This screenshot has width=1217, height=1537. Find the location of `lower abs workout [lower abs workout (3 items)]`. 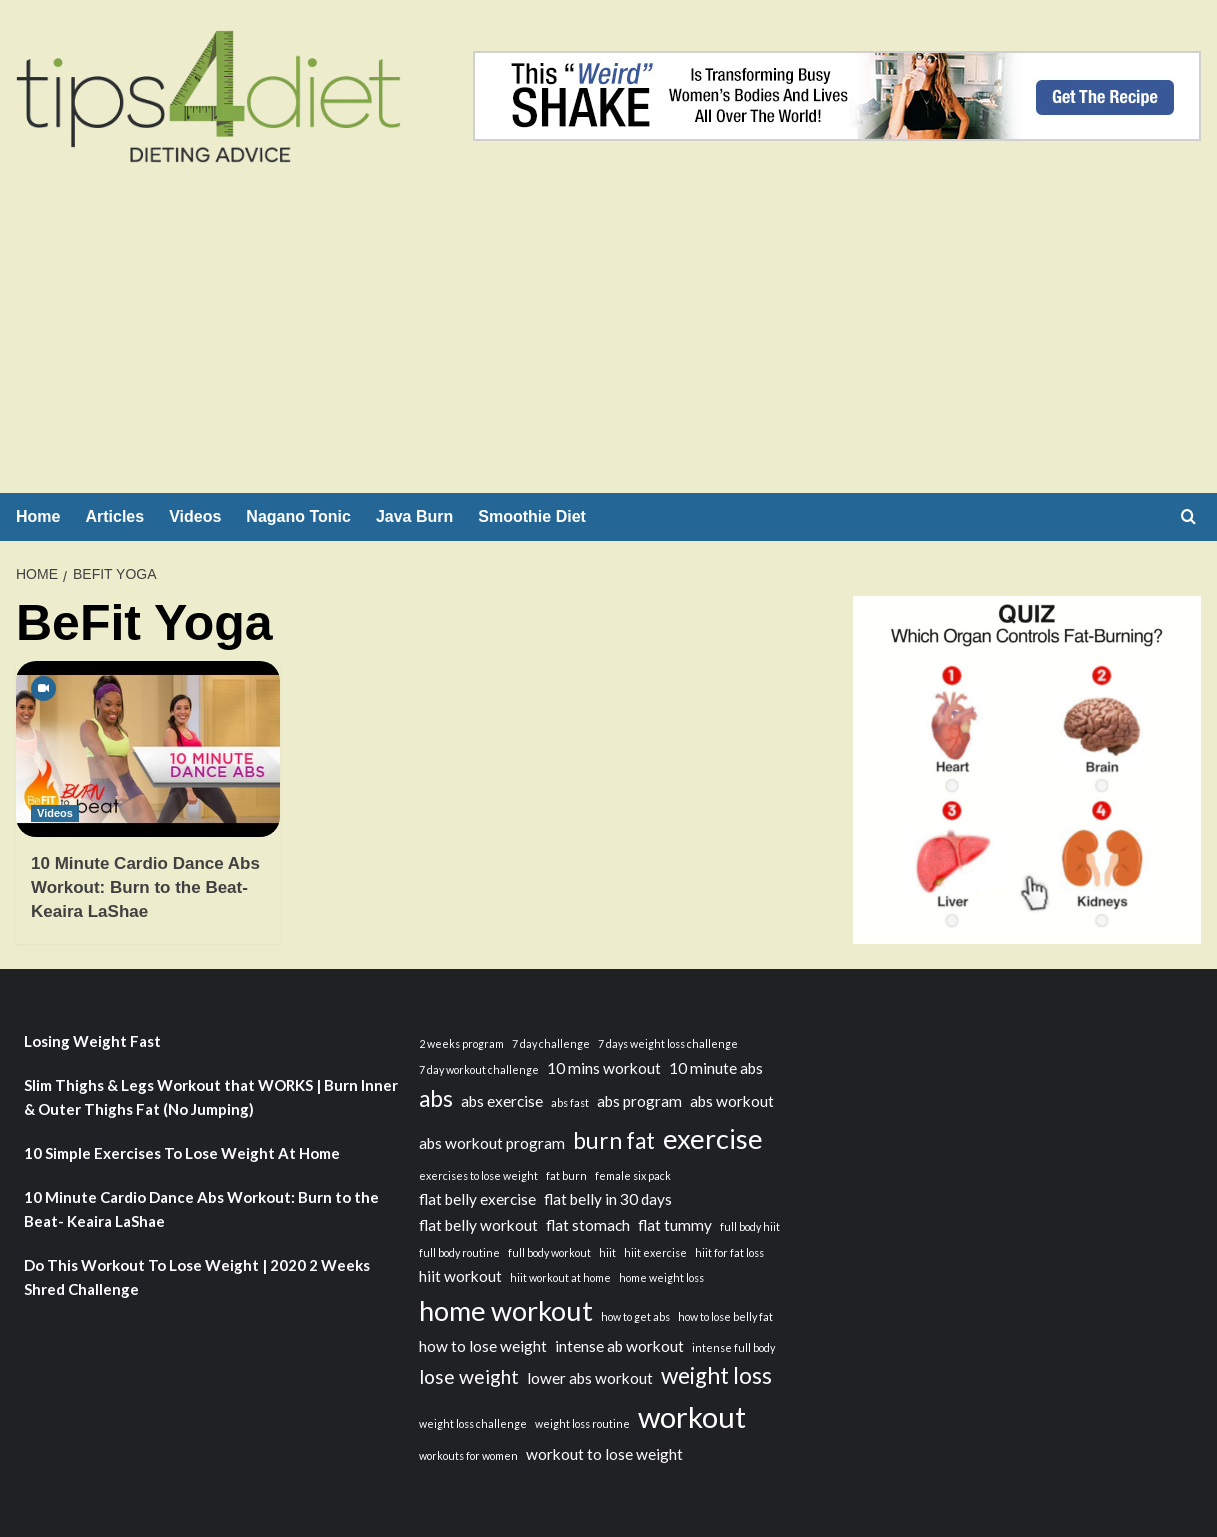

lower abs workout [lower abs workout (3 items)] is located at coordinates (590, 1378).